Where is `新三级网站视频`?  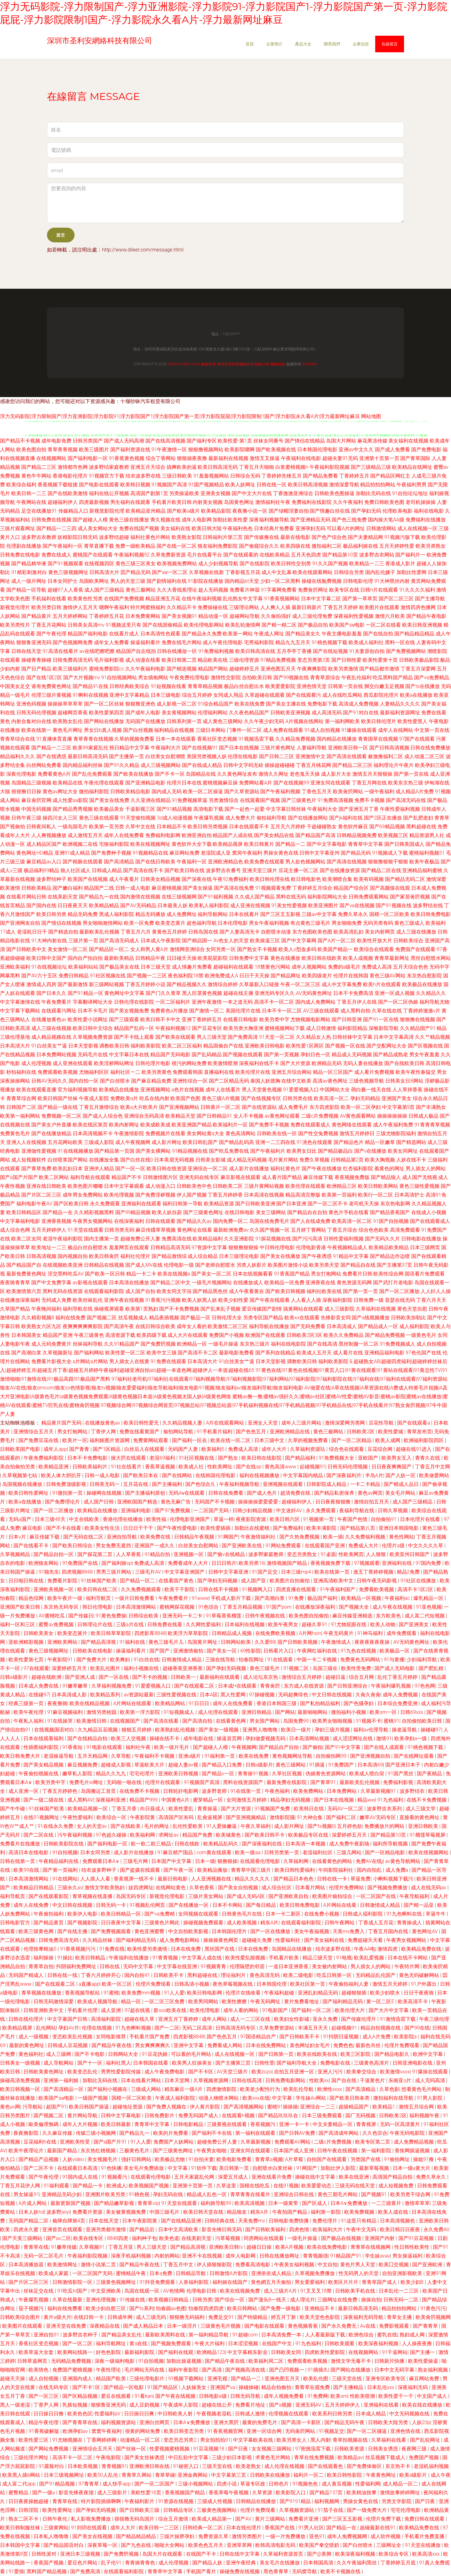 新三级网站视频 is located at coordinates (106, 984).